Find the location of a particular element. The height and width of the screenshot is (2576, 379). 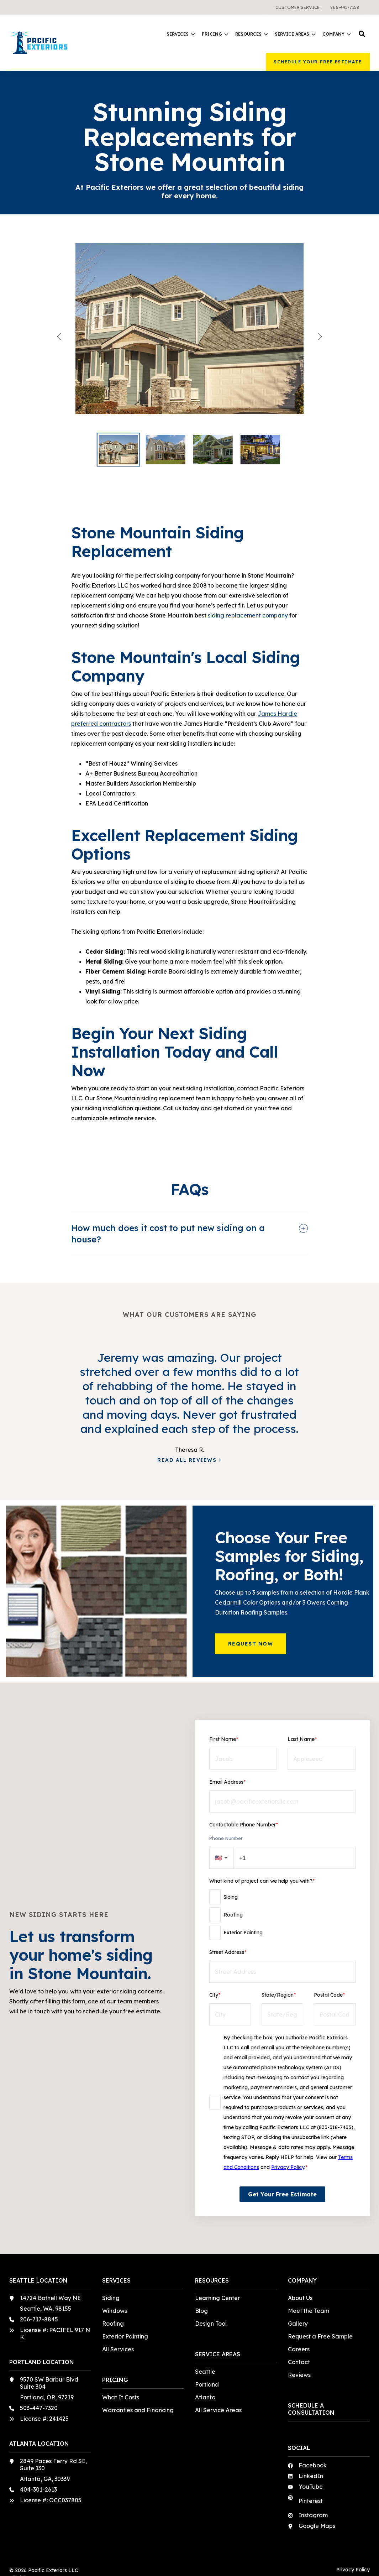

Pricing is located at coordinates (215, 34).